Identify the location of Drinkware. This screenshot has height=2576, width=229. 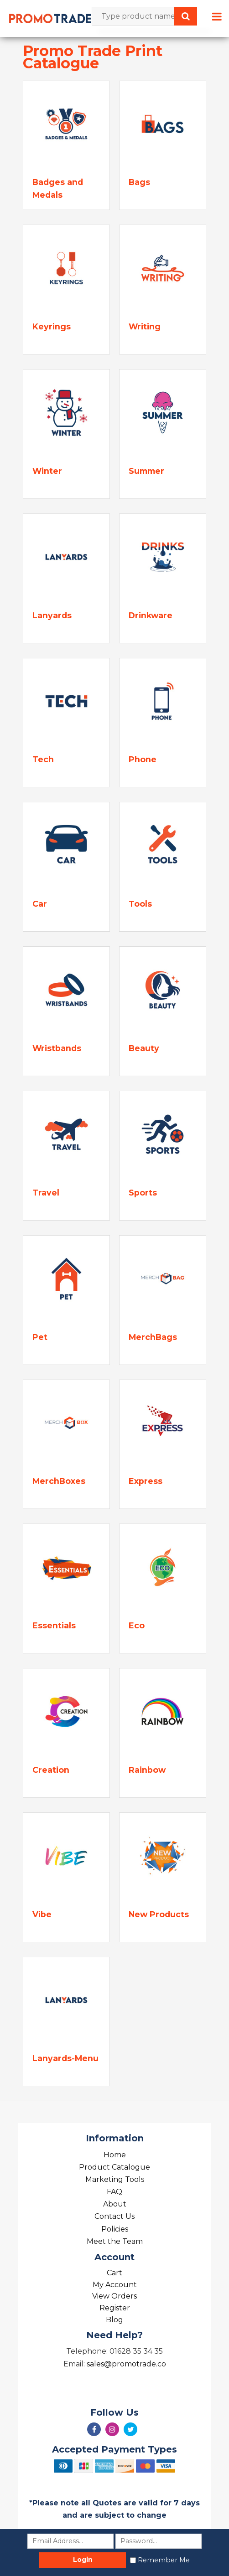
(150, 615).